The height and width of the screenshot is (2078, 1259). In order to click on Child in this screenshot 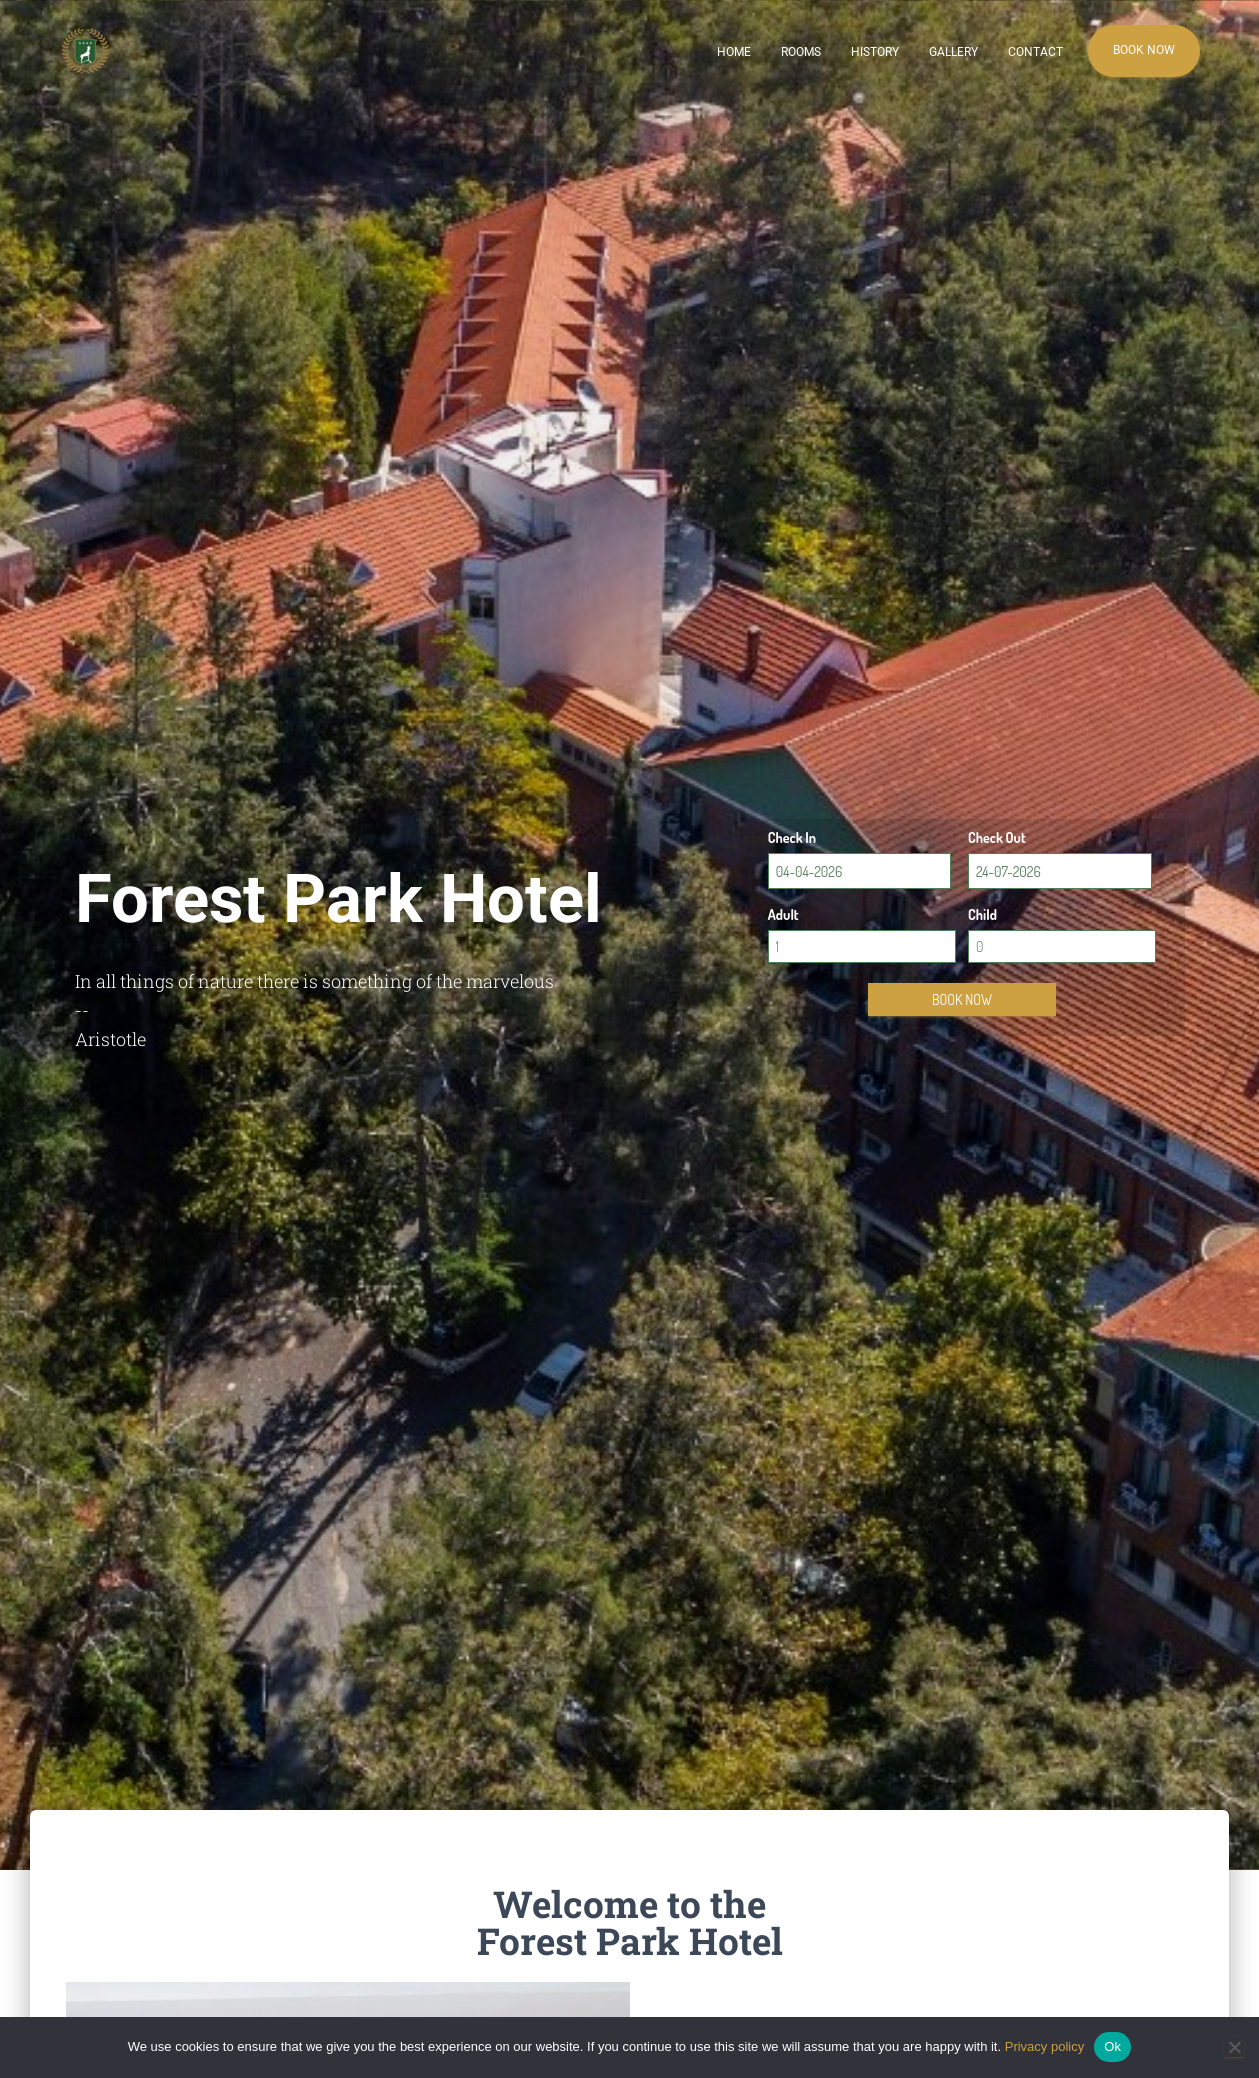, I will do `click(982, 914)`.